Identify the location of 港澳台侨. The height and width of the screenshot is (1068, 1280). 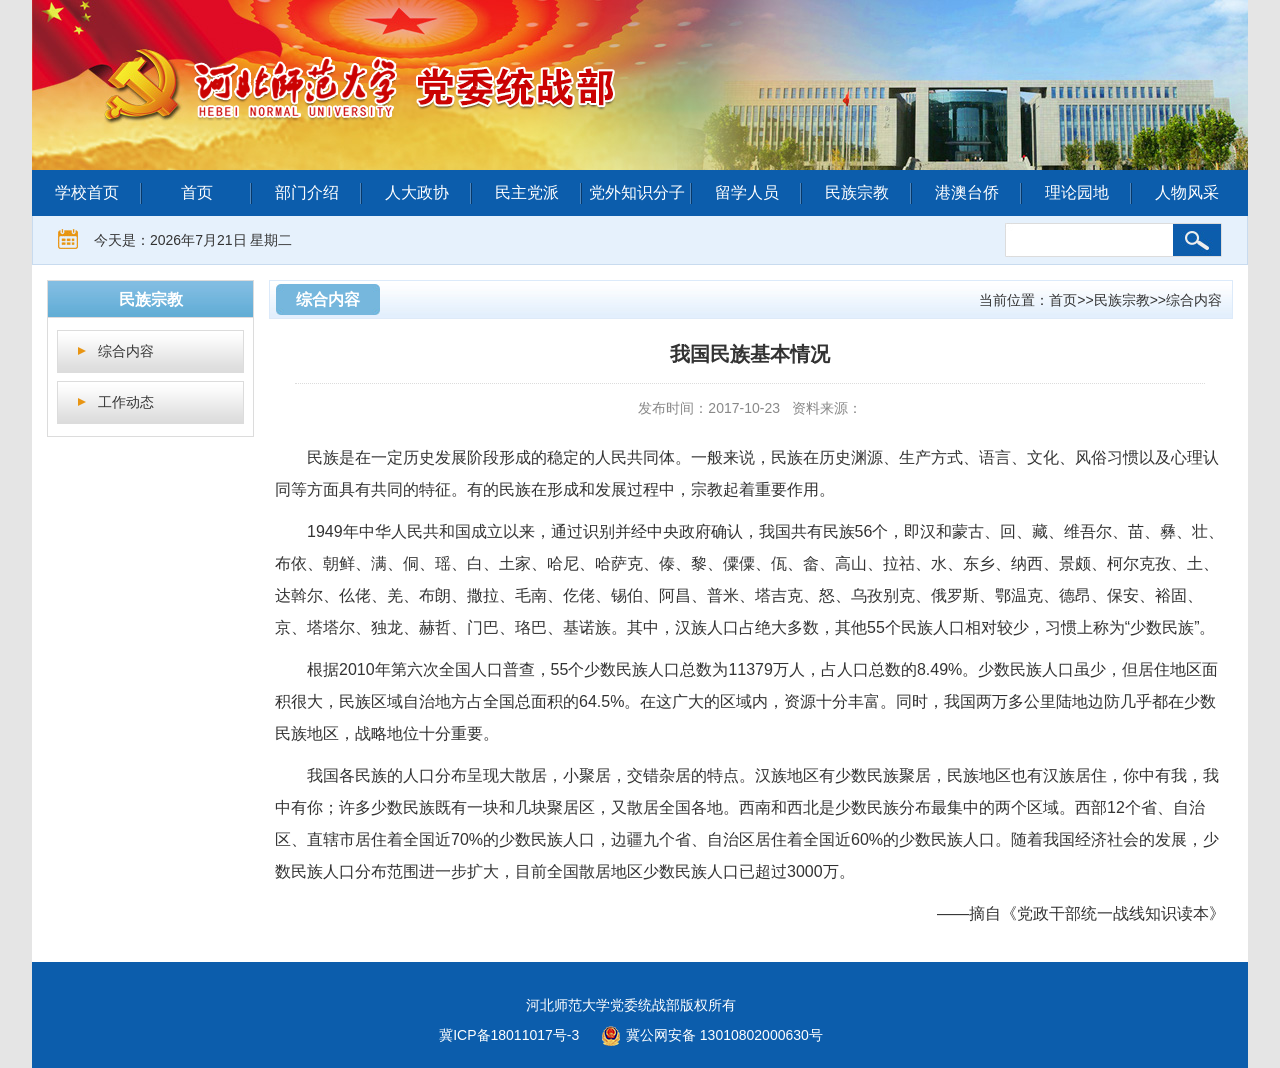
(967, 192).